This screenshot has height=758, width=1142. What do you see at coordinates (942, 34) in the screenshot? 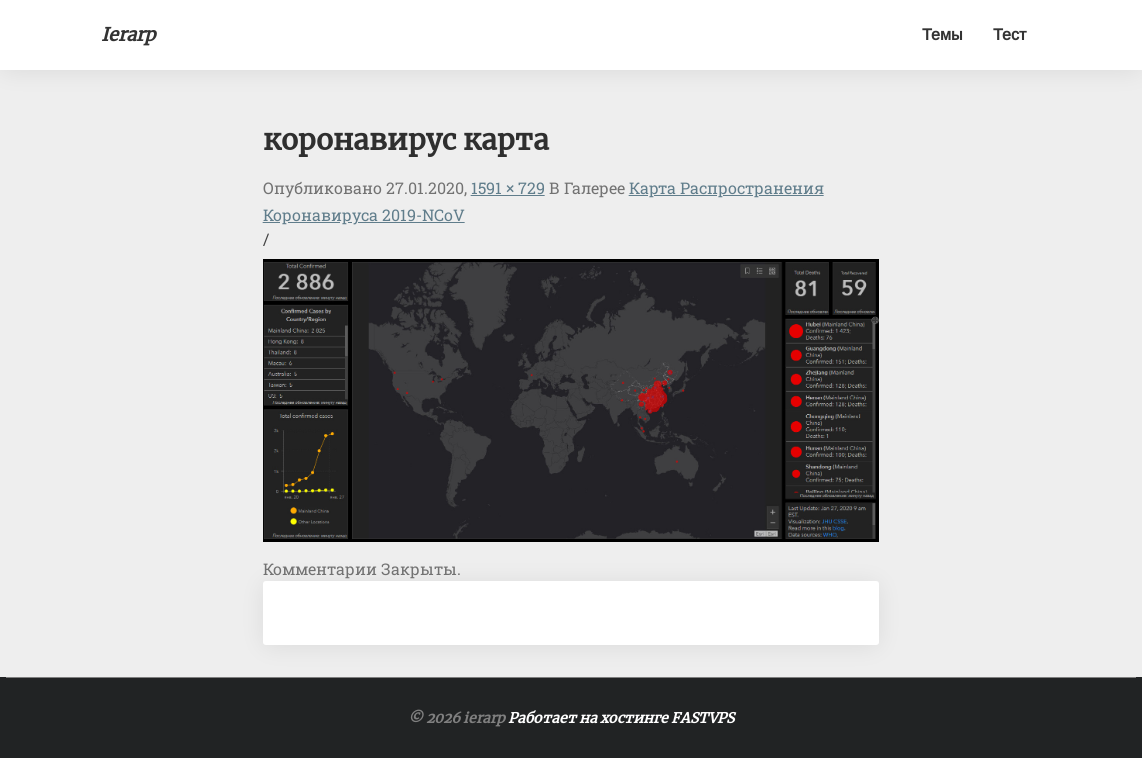
I see `Темы` at bounding box center [942, 34].